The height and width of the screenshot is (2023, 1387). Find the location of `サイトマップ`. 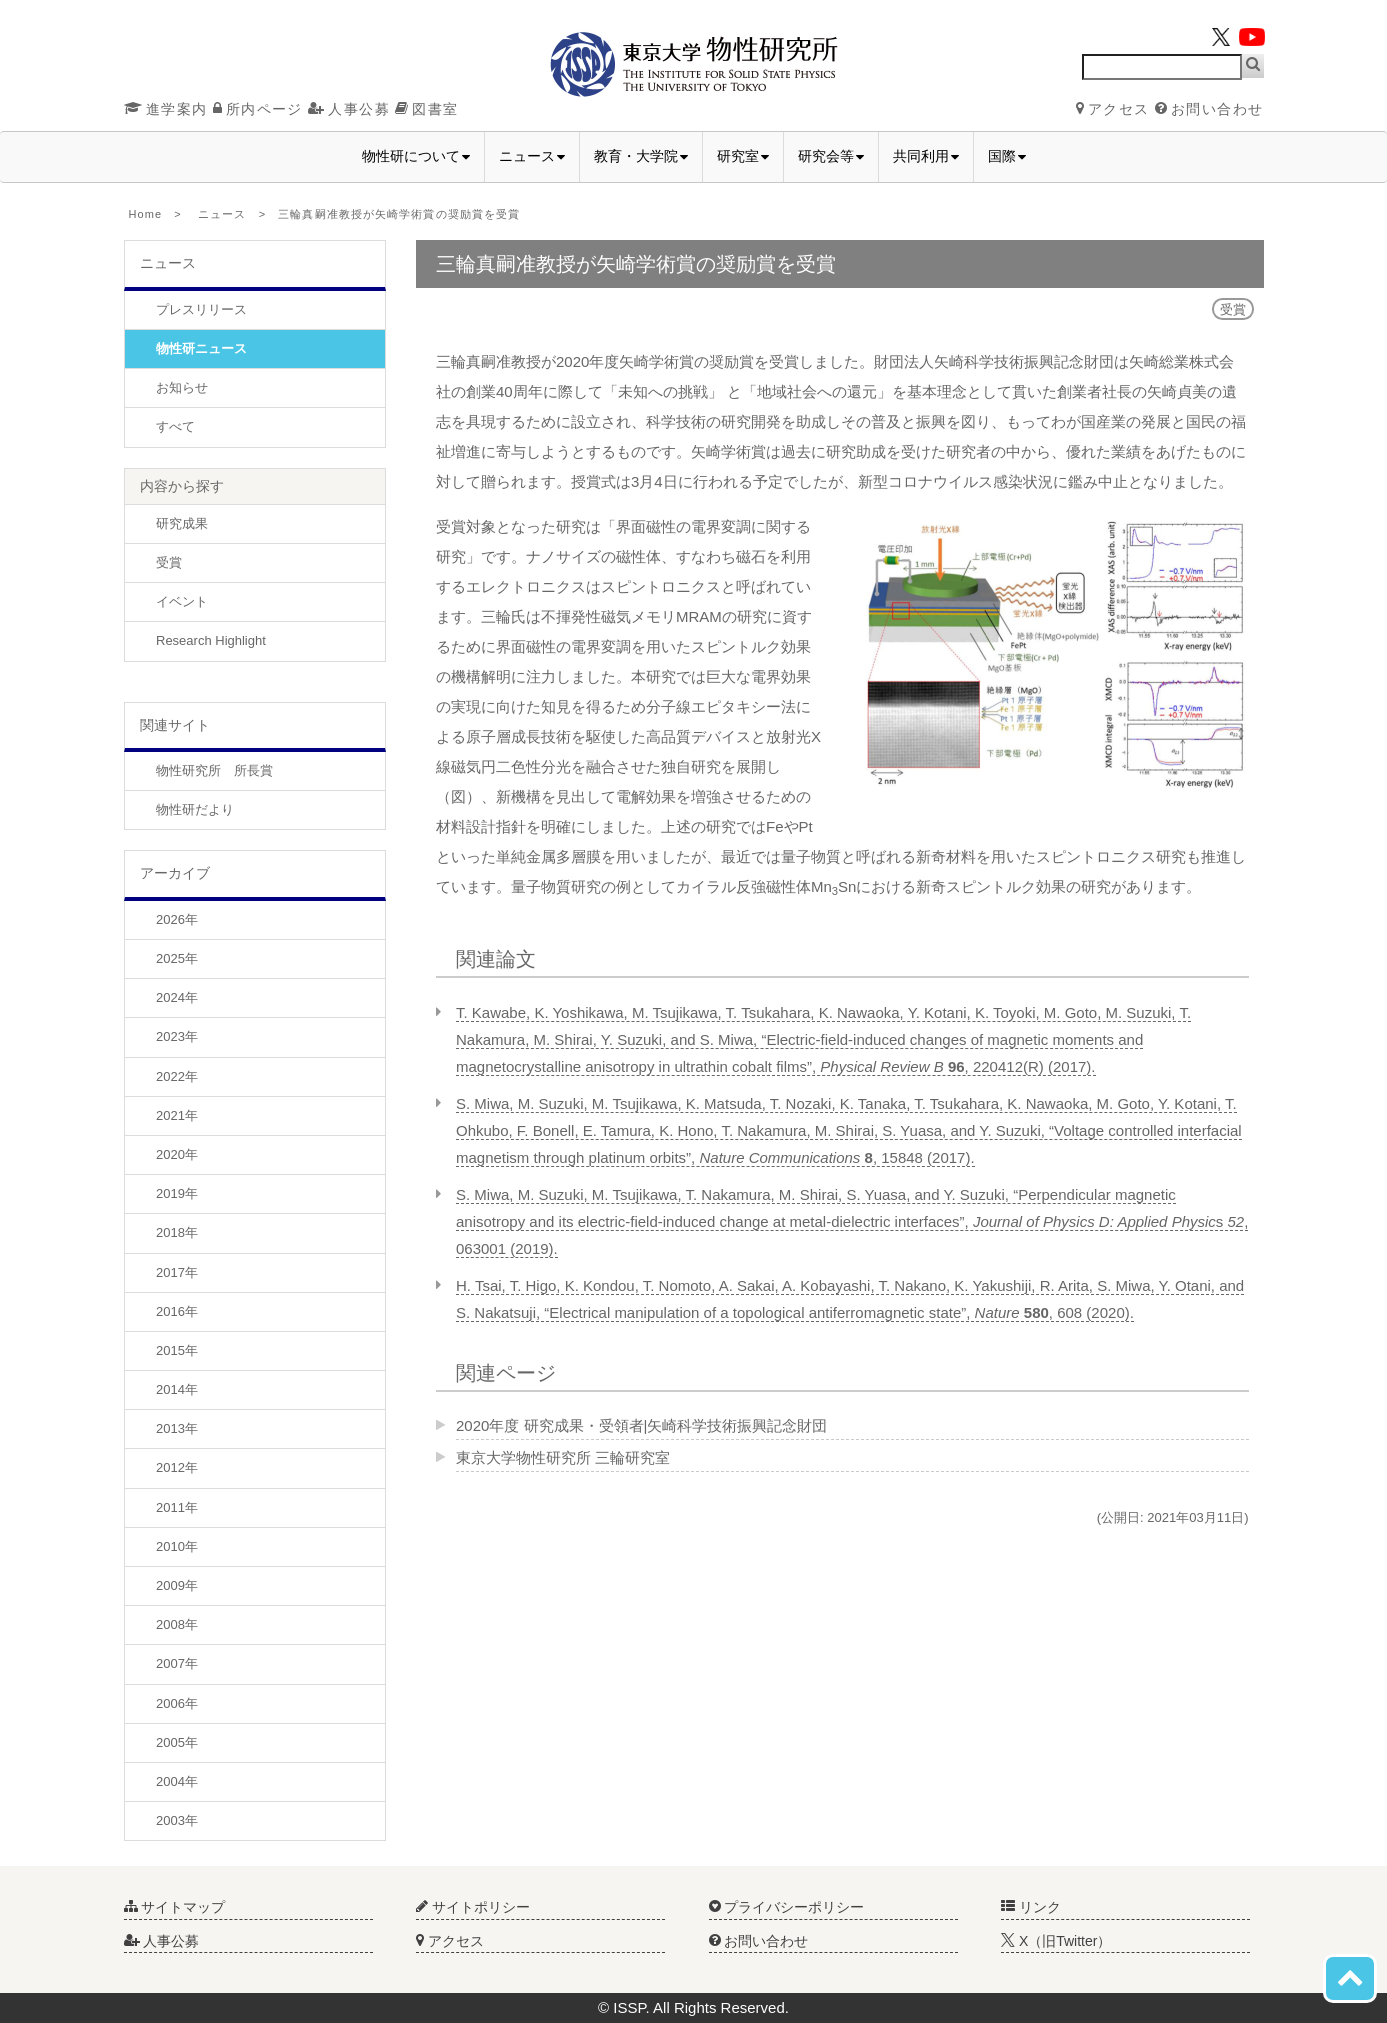

サイトマップ is located at coordinates (175, 1907).